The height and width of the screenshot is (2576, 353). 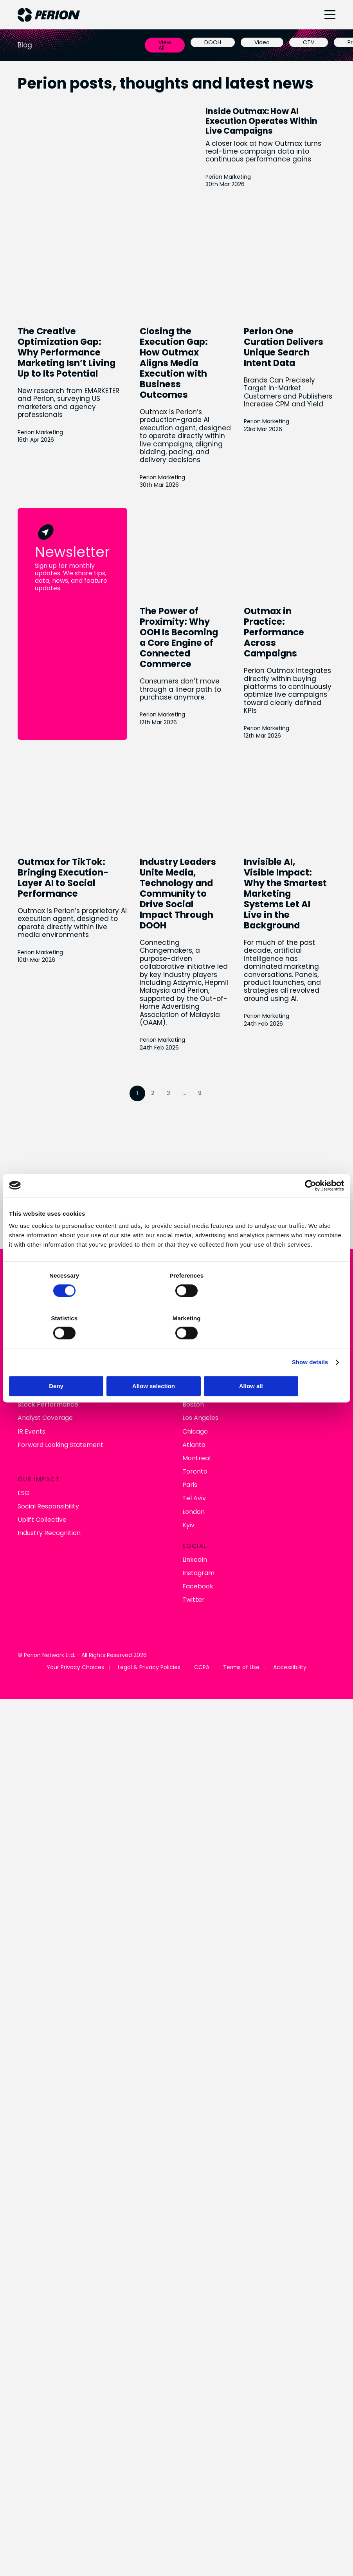 What do you see at coordinates (30, 1135) in the screenshot?
I see `Careers` at bounding box center [30, 1135].